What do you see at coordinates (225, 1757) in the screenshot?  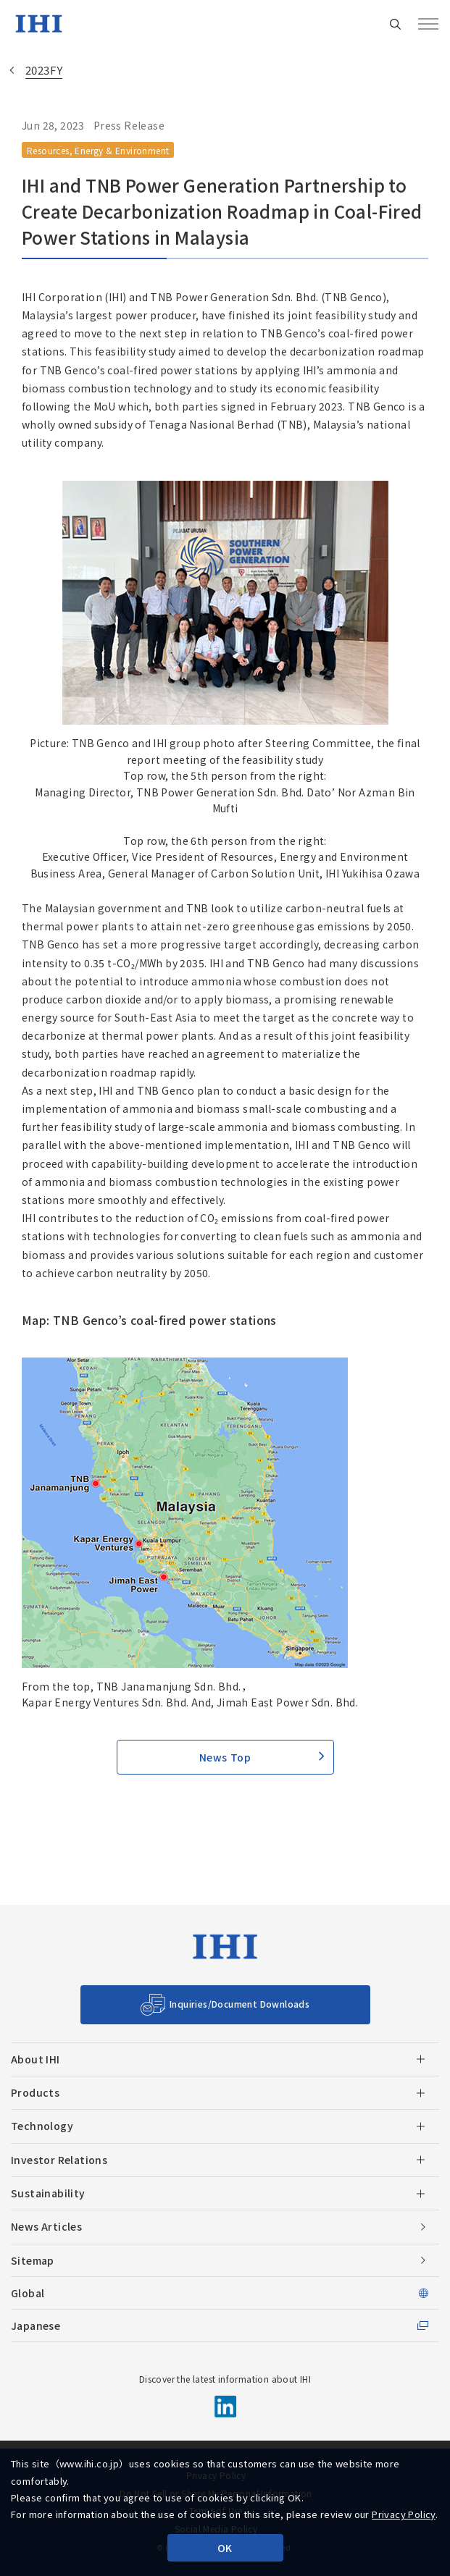 I see `News Top` at bounding box center [225, 1757].